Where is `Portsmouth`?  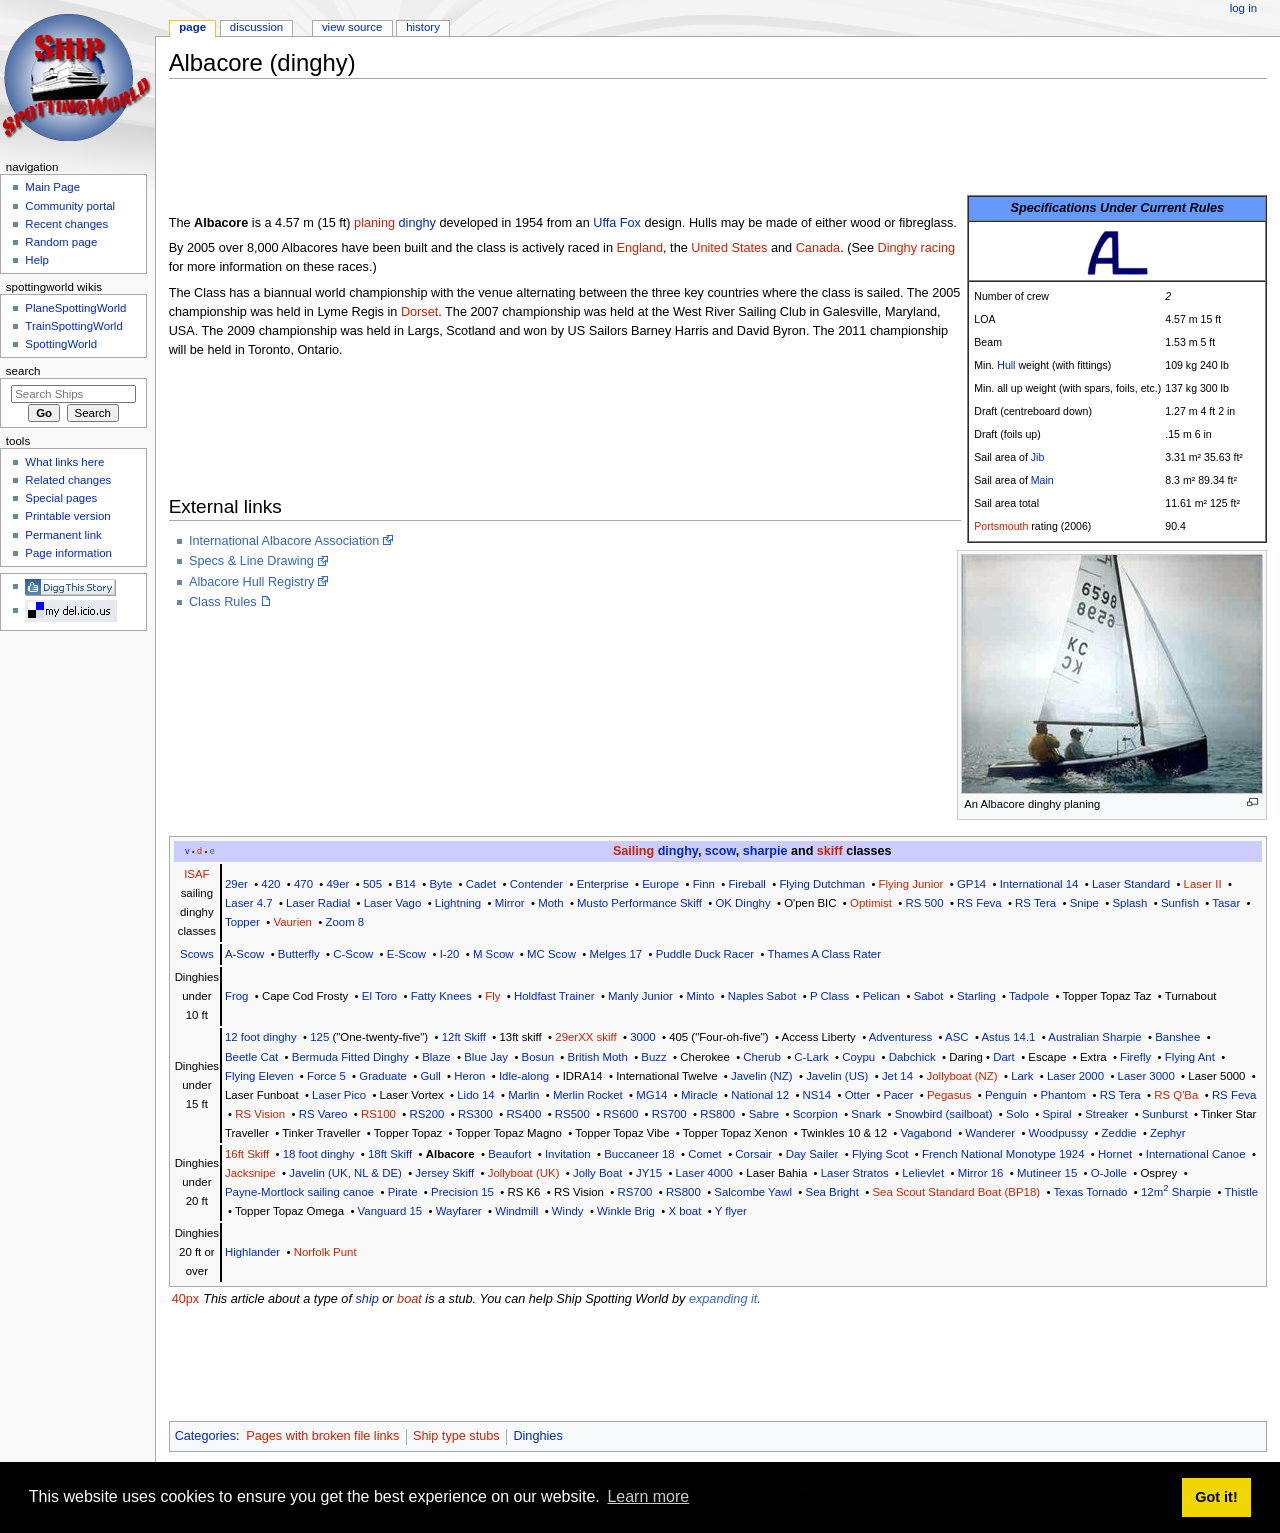
Portsmouth is located at coordinates (1001, 526).